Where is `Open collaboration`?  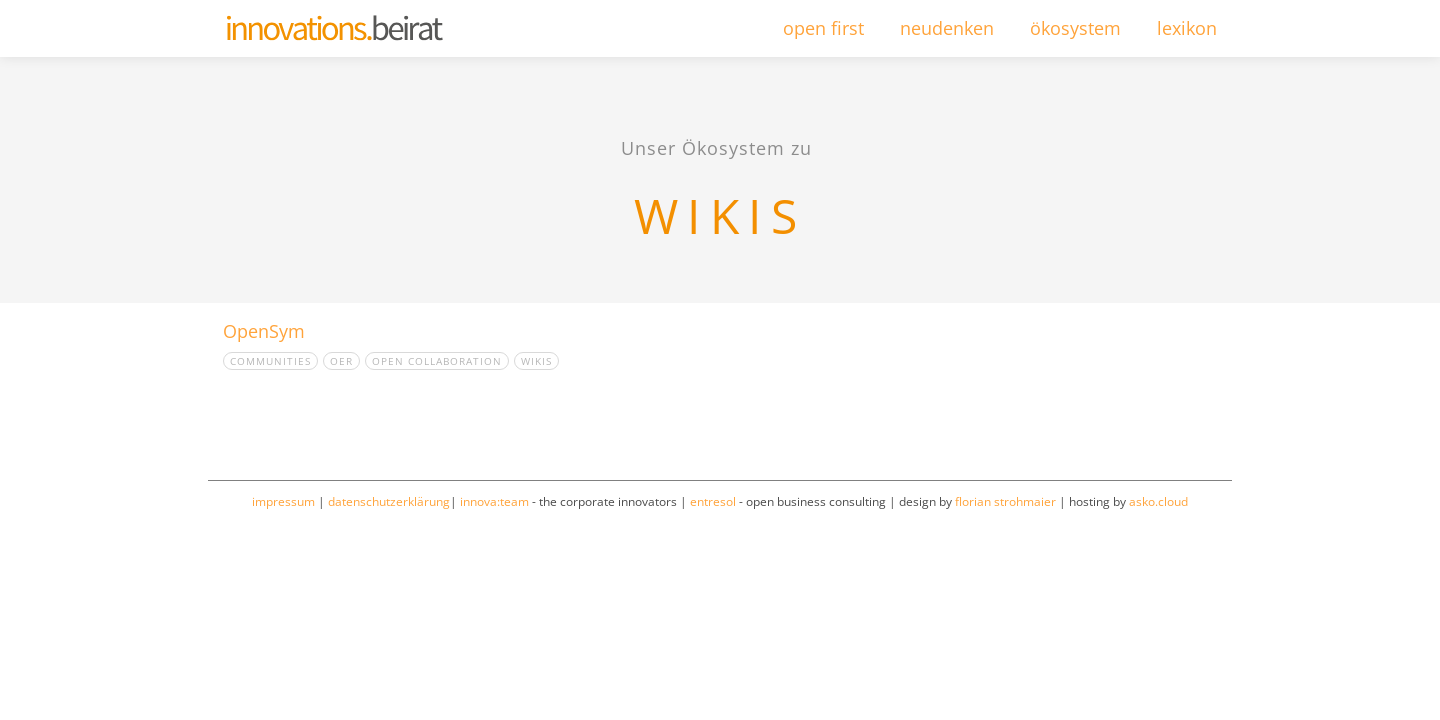 Open collaboration is located at coordinates (437, 361).